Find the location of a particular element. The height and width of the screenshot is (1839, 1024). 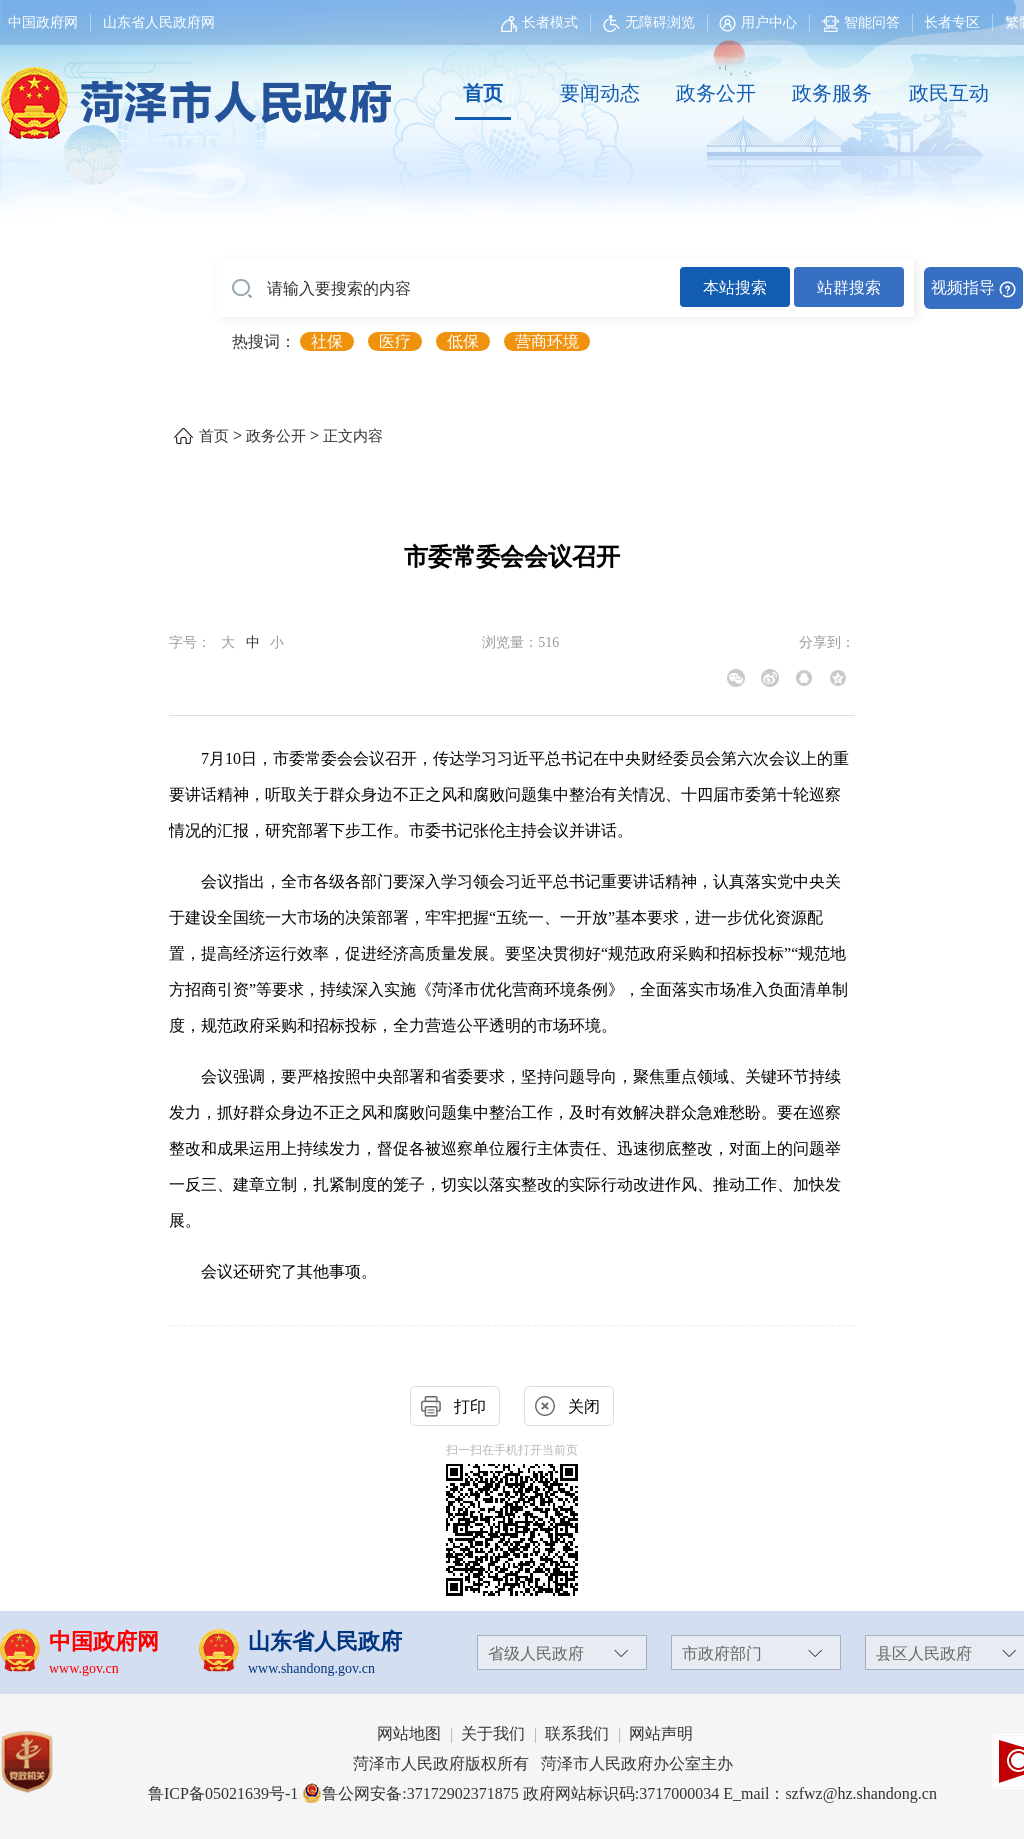

首页 is located at coordinates (483, 93).